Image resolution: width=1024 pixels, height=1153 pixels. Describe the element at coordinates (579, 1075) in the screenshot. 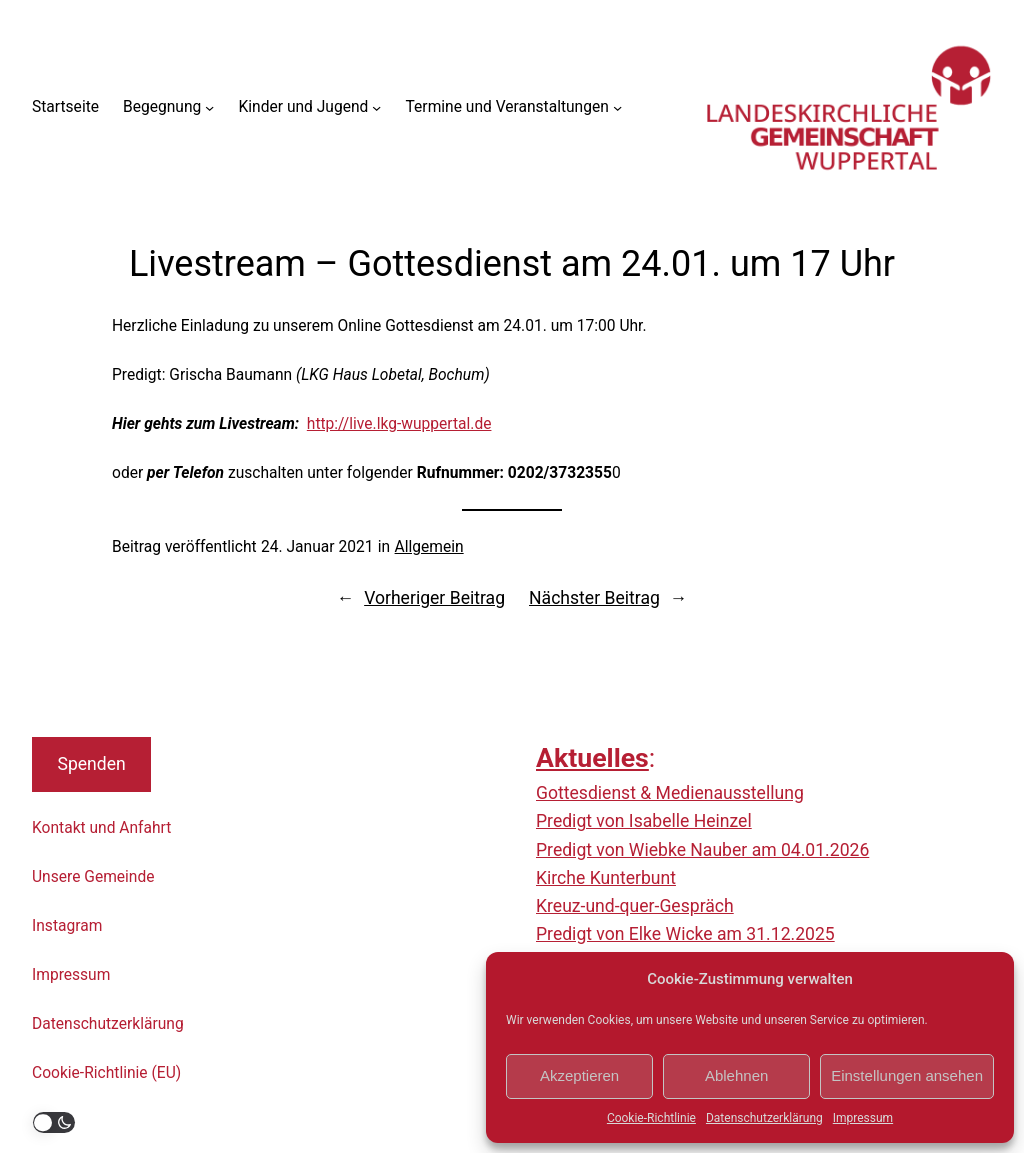

I see `Akzeptieren` at that location.